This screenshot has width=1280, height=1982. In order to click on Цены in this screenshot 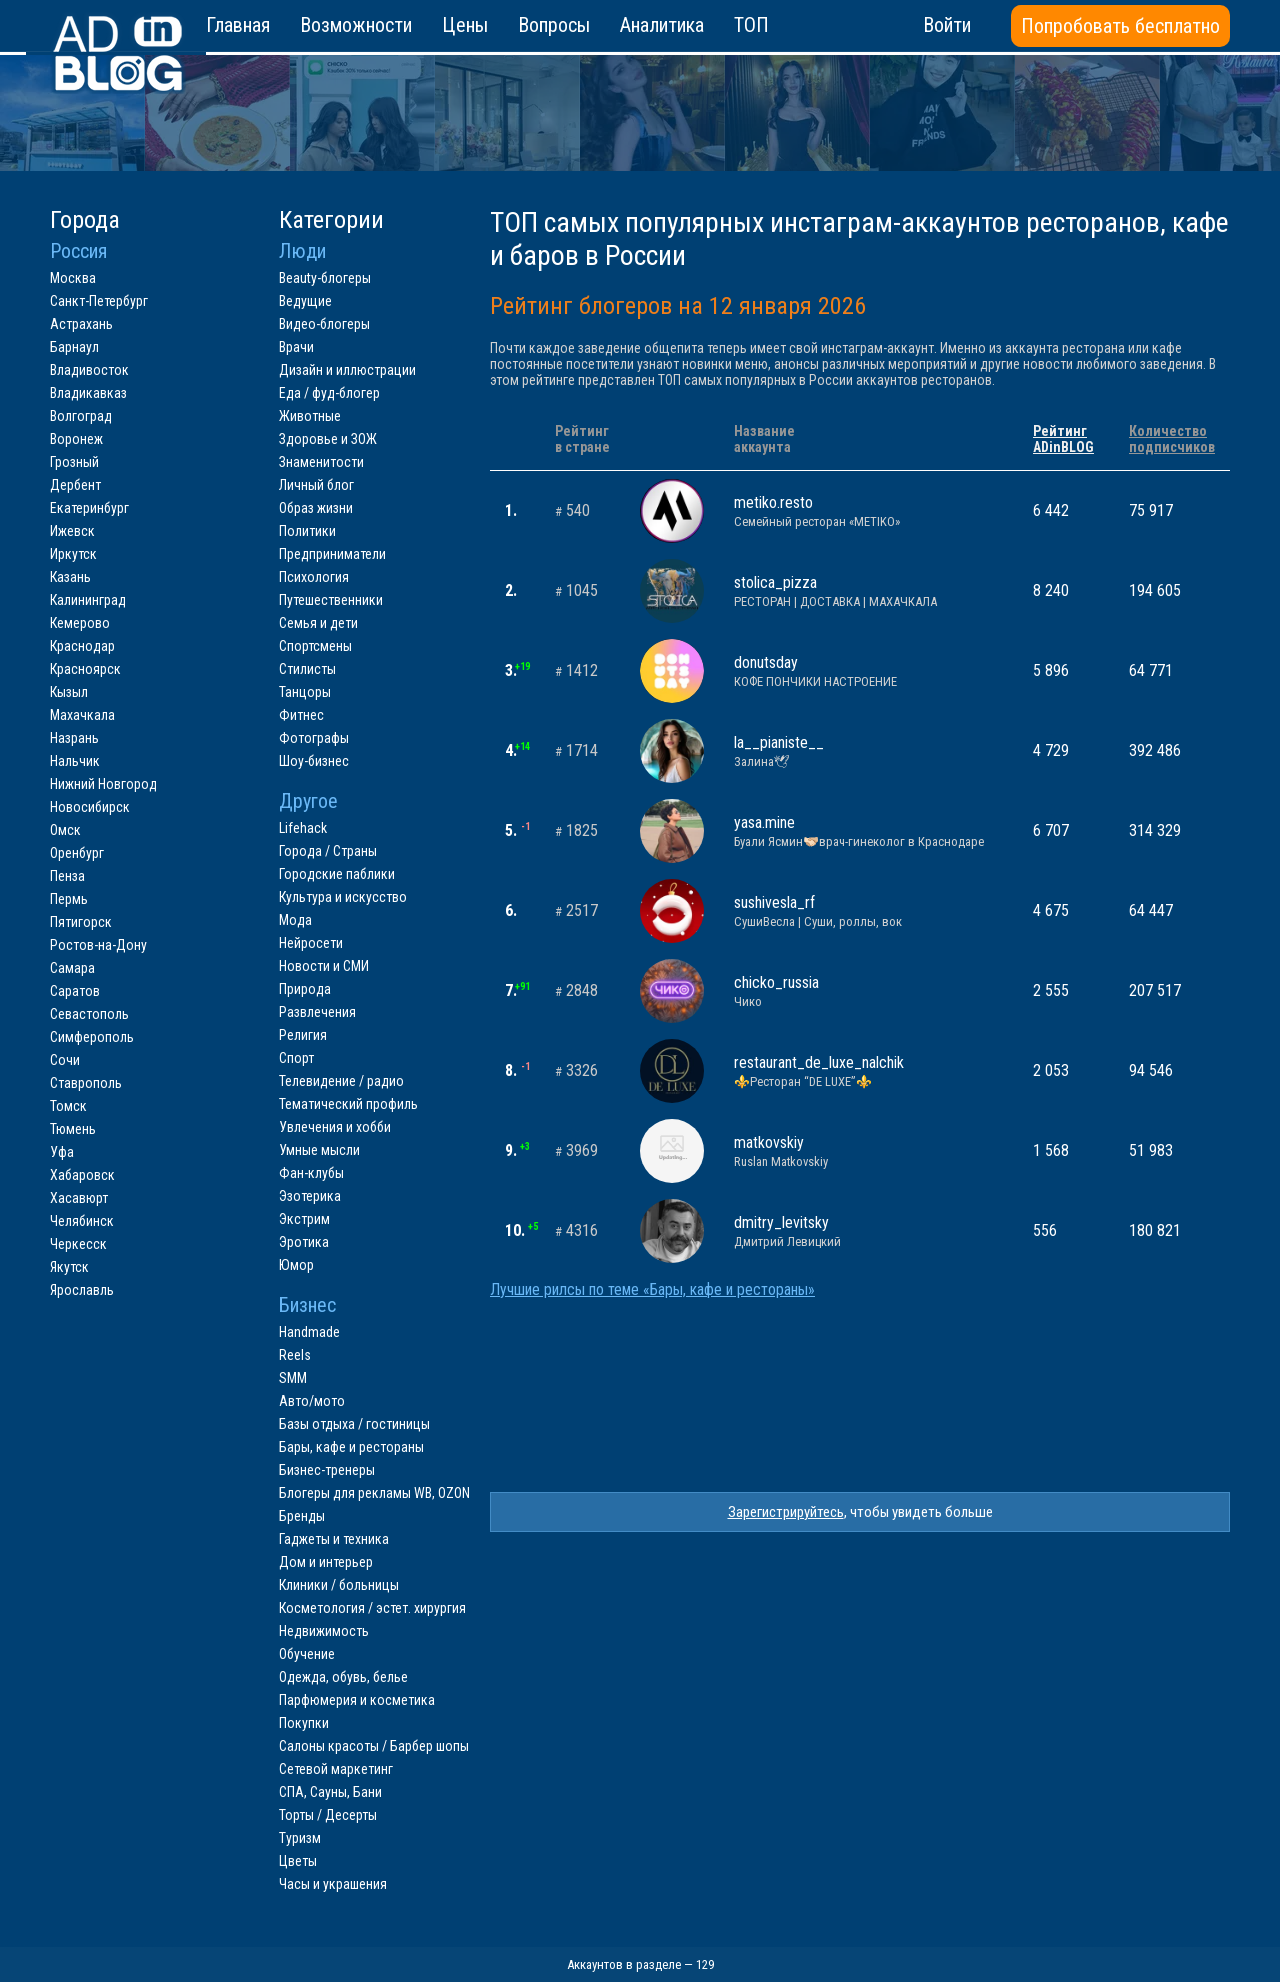, I will do `click(465, 25)`.